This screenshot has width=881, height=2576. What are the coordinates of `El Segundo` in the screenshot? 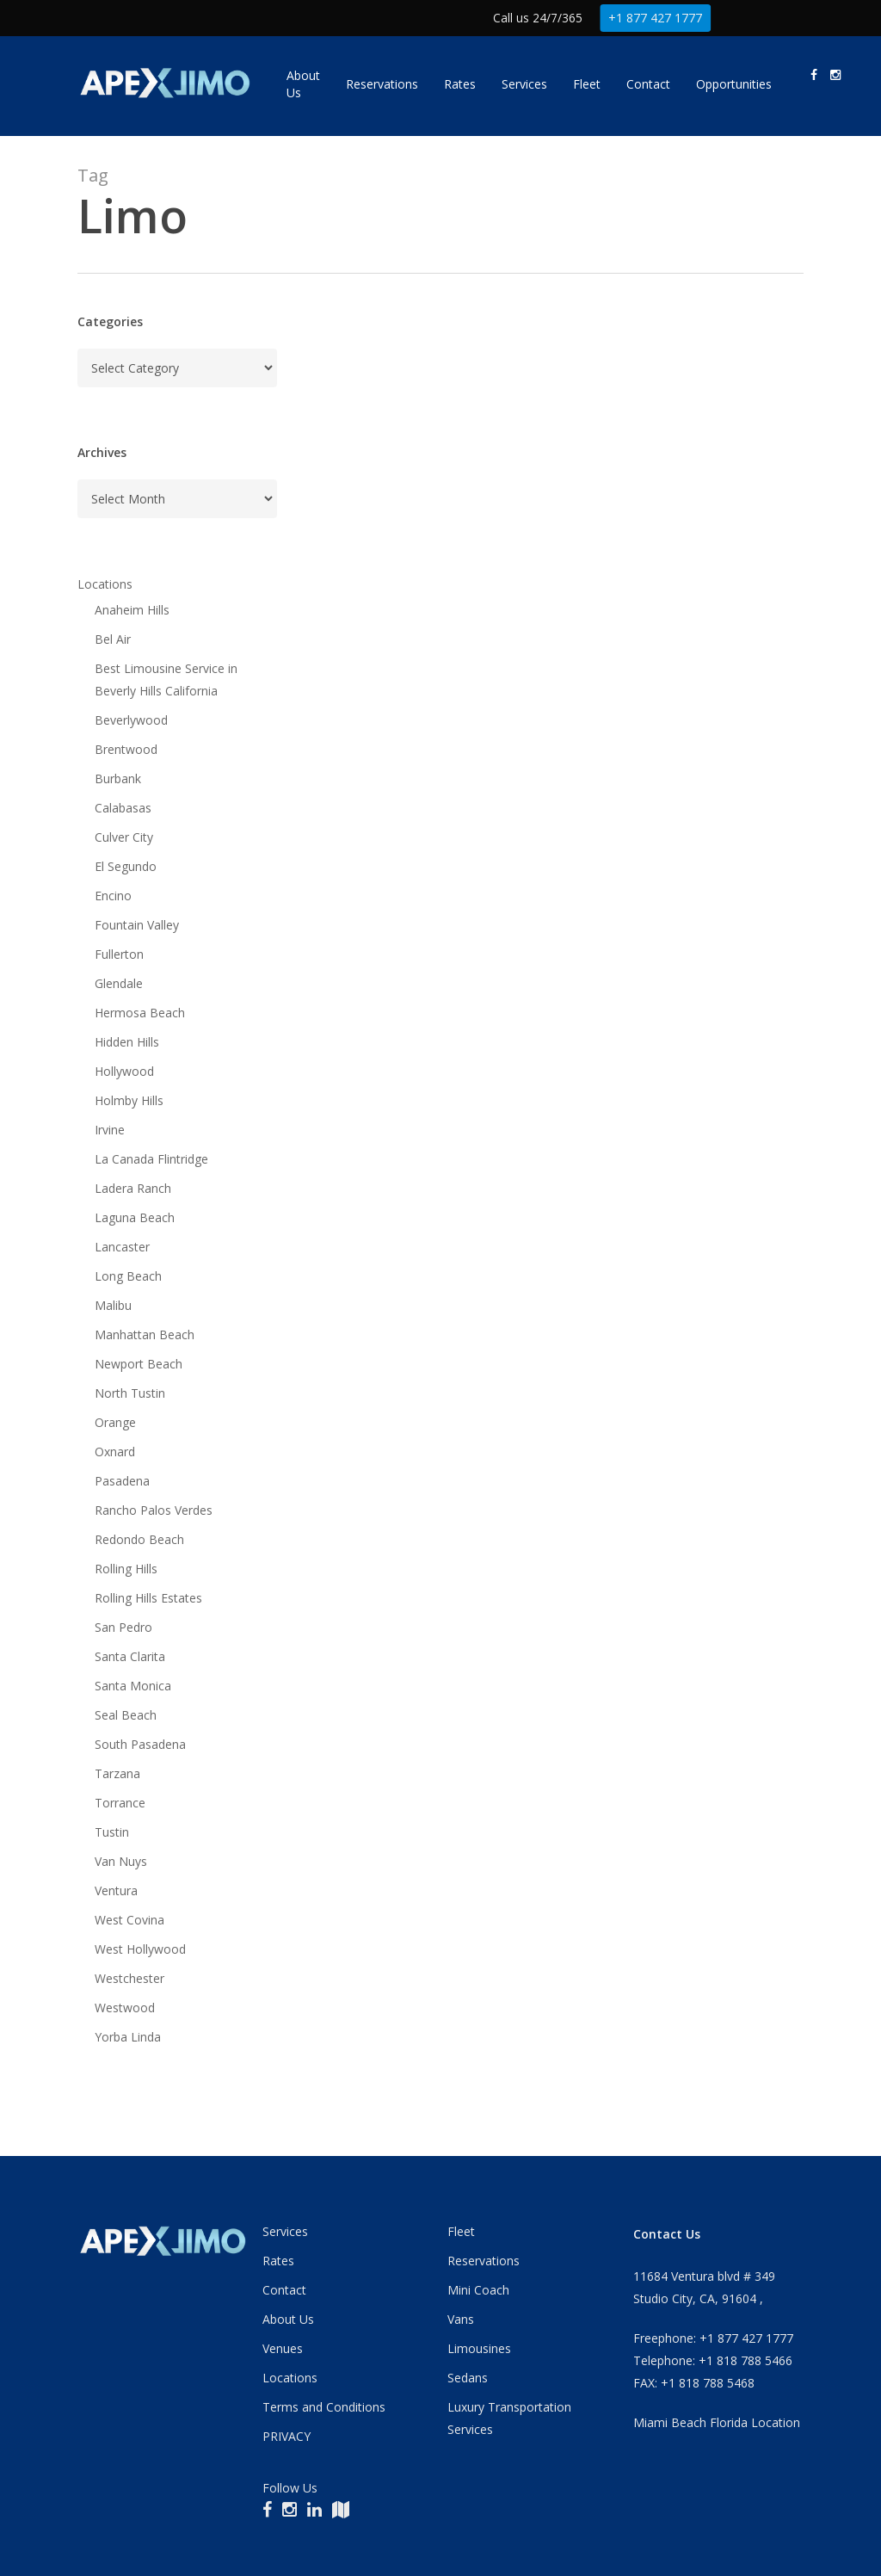 It's located at (126, 866).